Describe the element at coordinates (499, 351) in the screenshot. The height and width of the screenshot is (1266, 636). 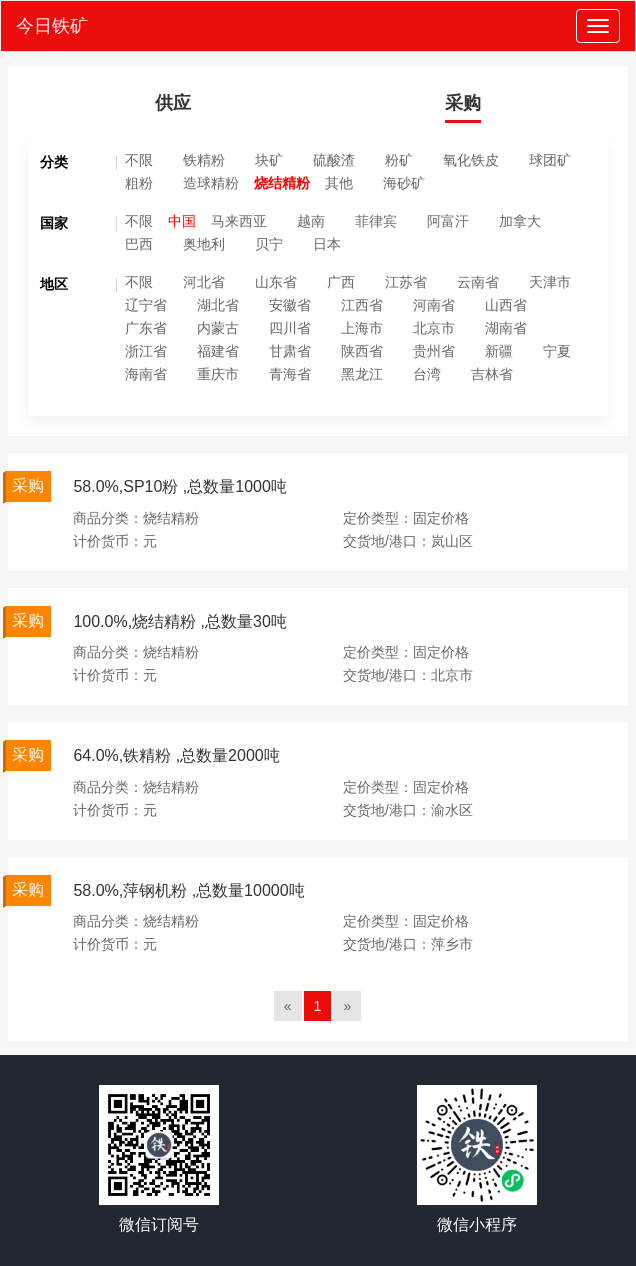
I see `新疆` at that location.